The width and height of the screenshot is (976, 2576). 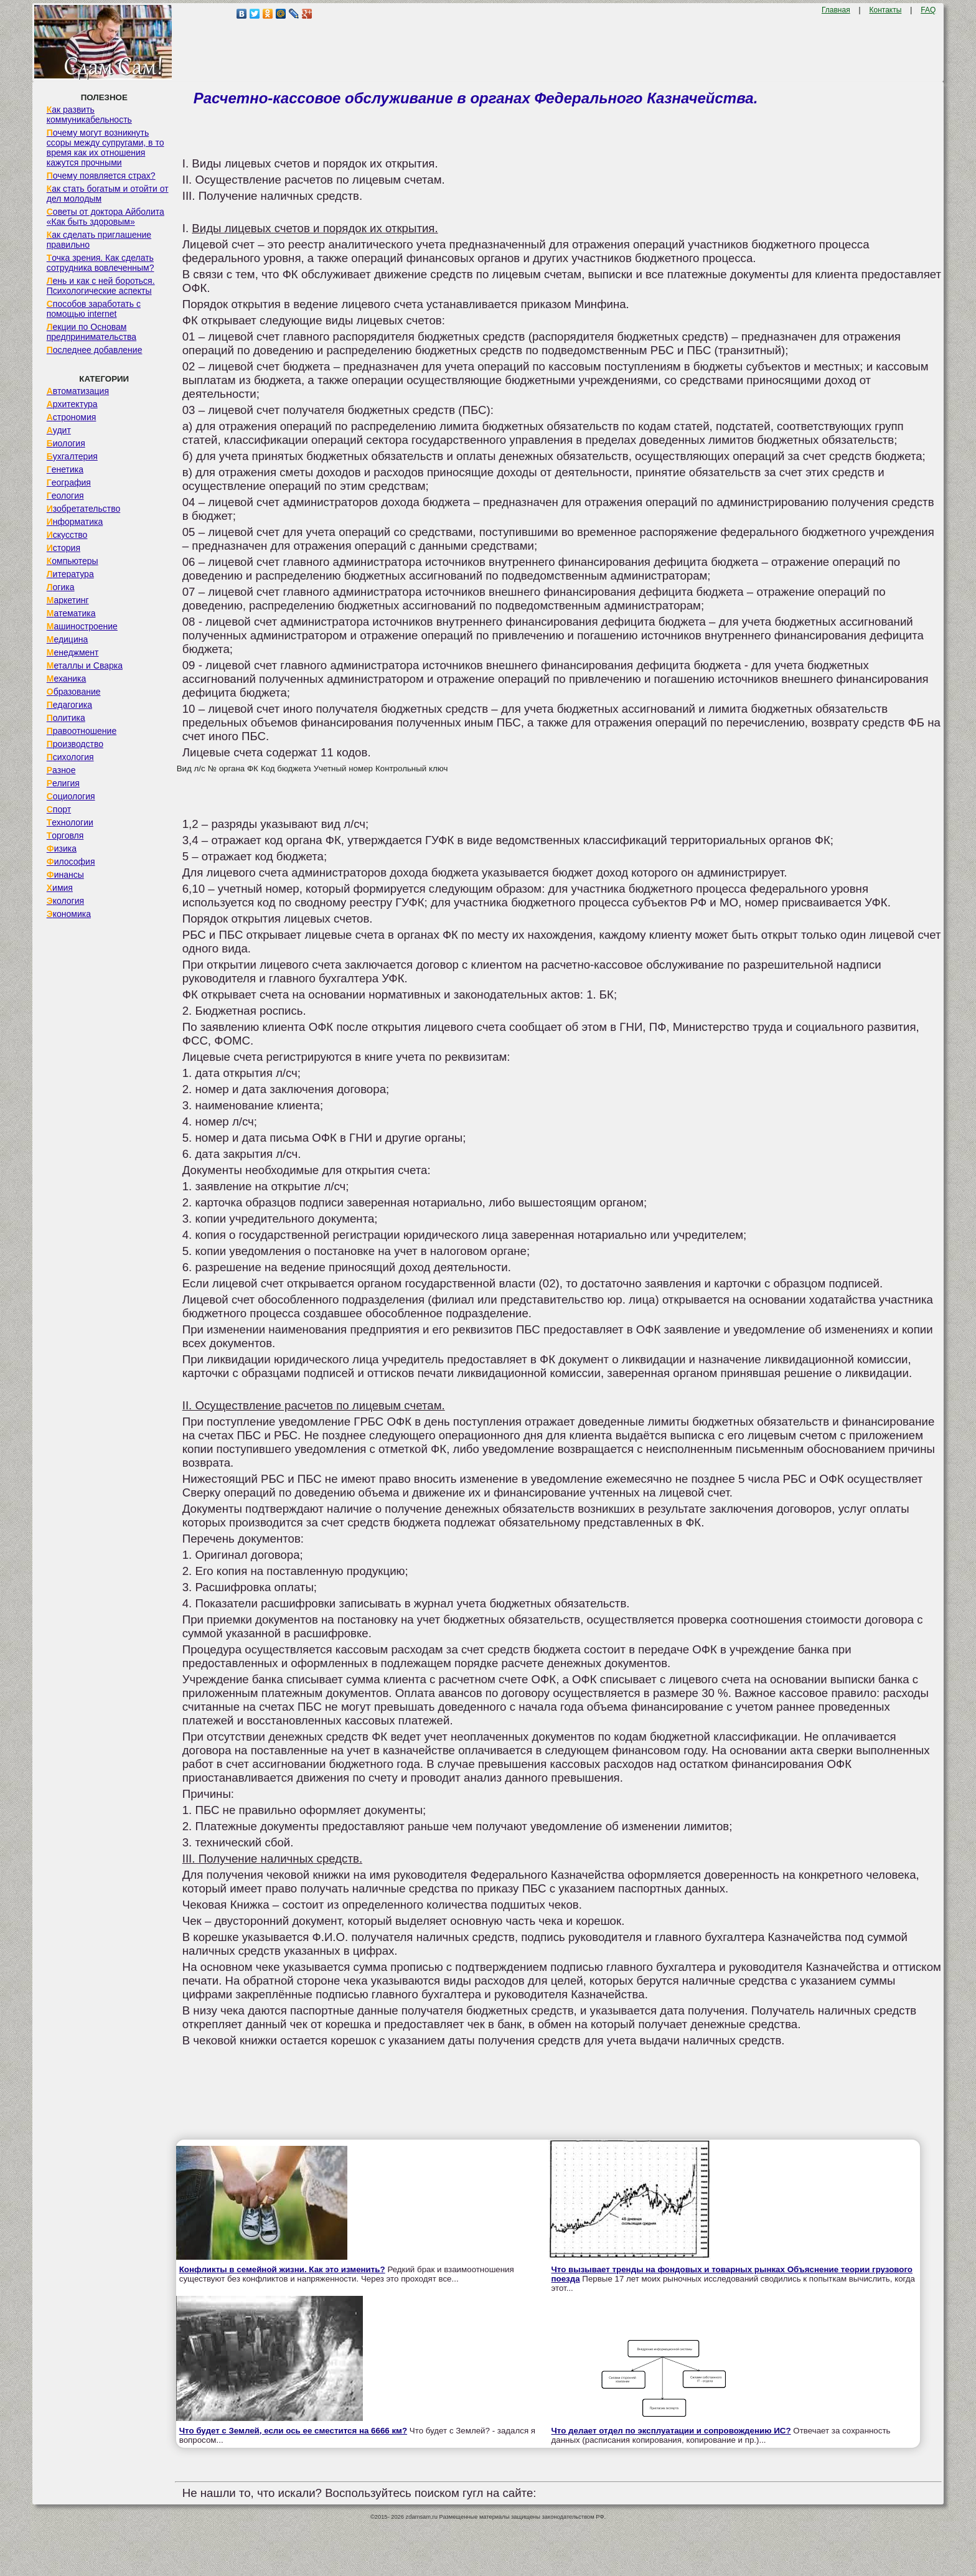 I want to click on Разное, so click(x=61, y=770).